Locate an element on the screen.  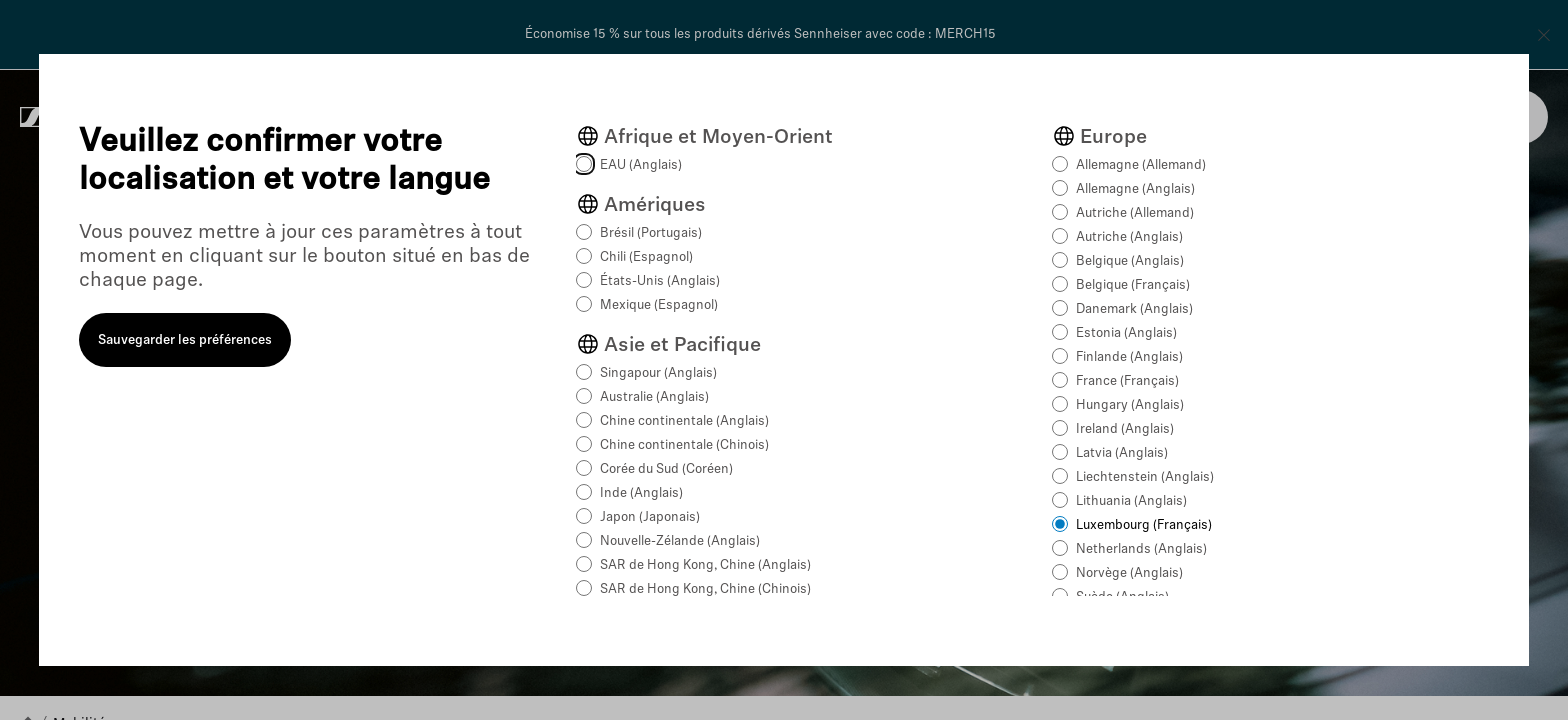
Ireland (Anglais) is located at coordinates (1125, 429).